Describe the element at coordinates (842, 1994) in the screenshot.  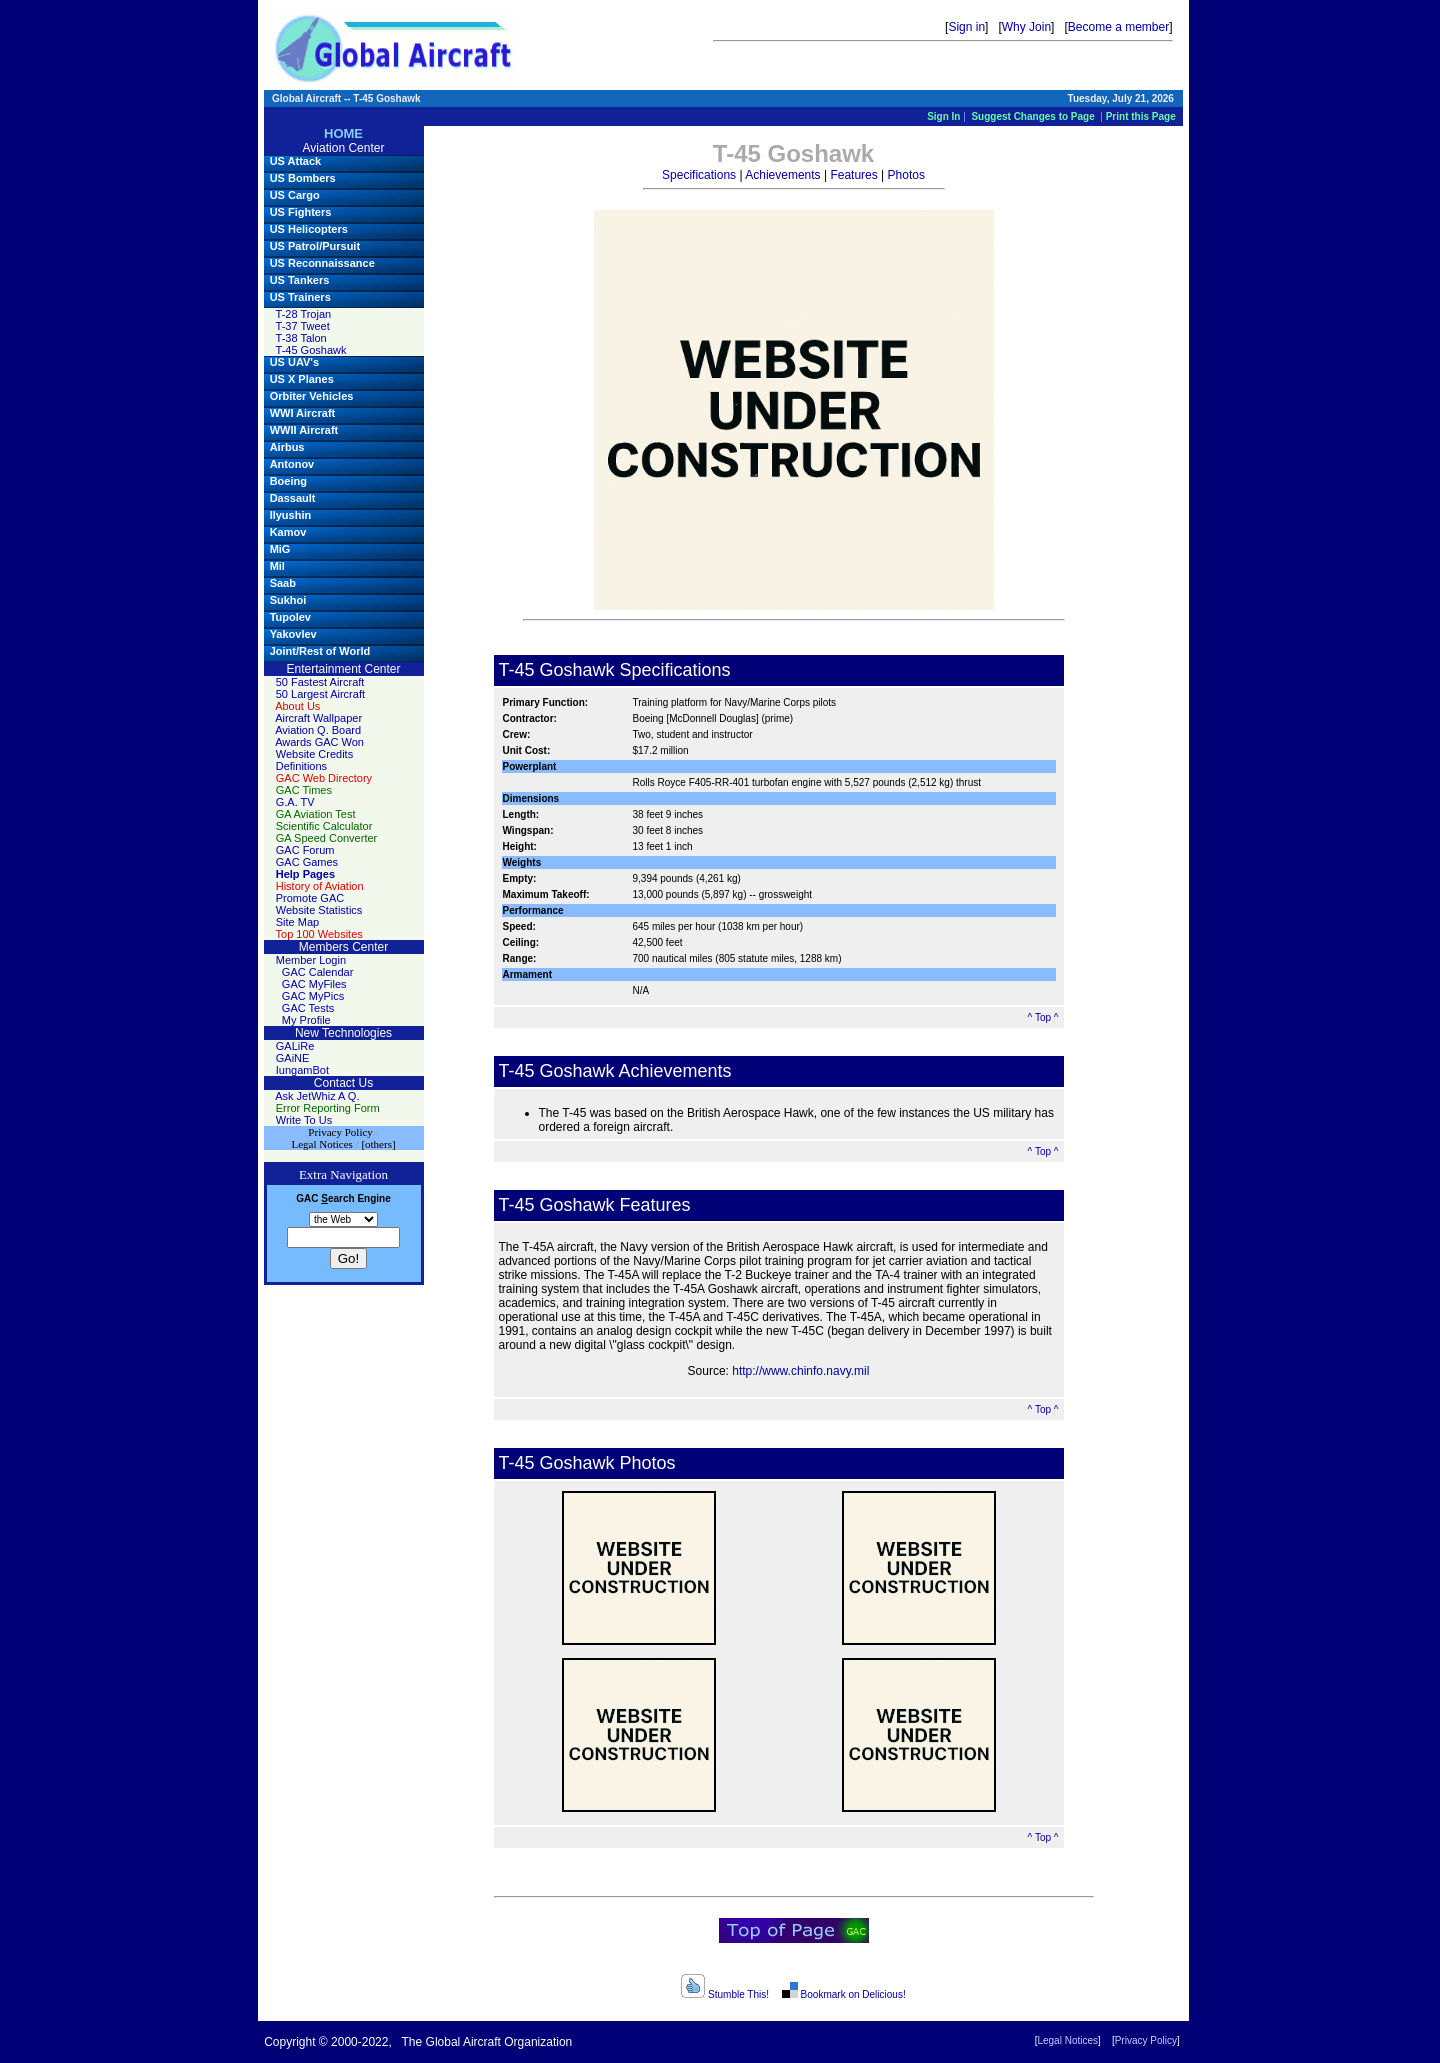
I see `Bookmark on Delicious!` at that location.